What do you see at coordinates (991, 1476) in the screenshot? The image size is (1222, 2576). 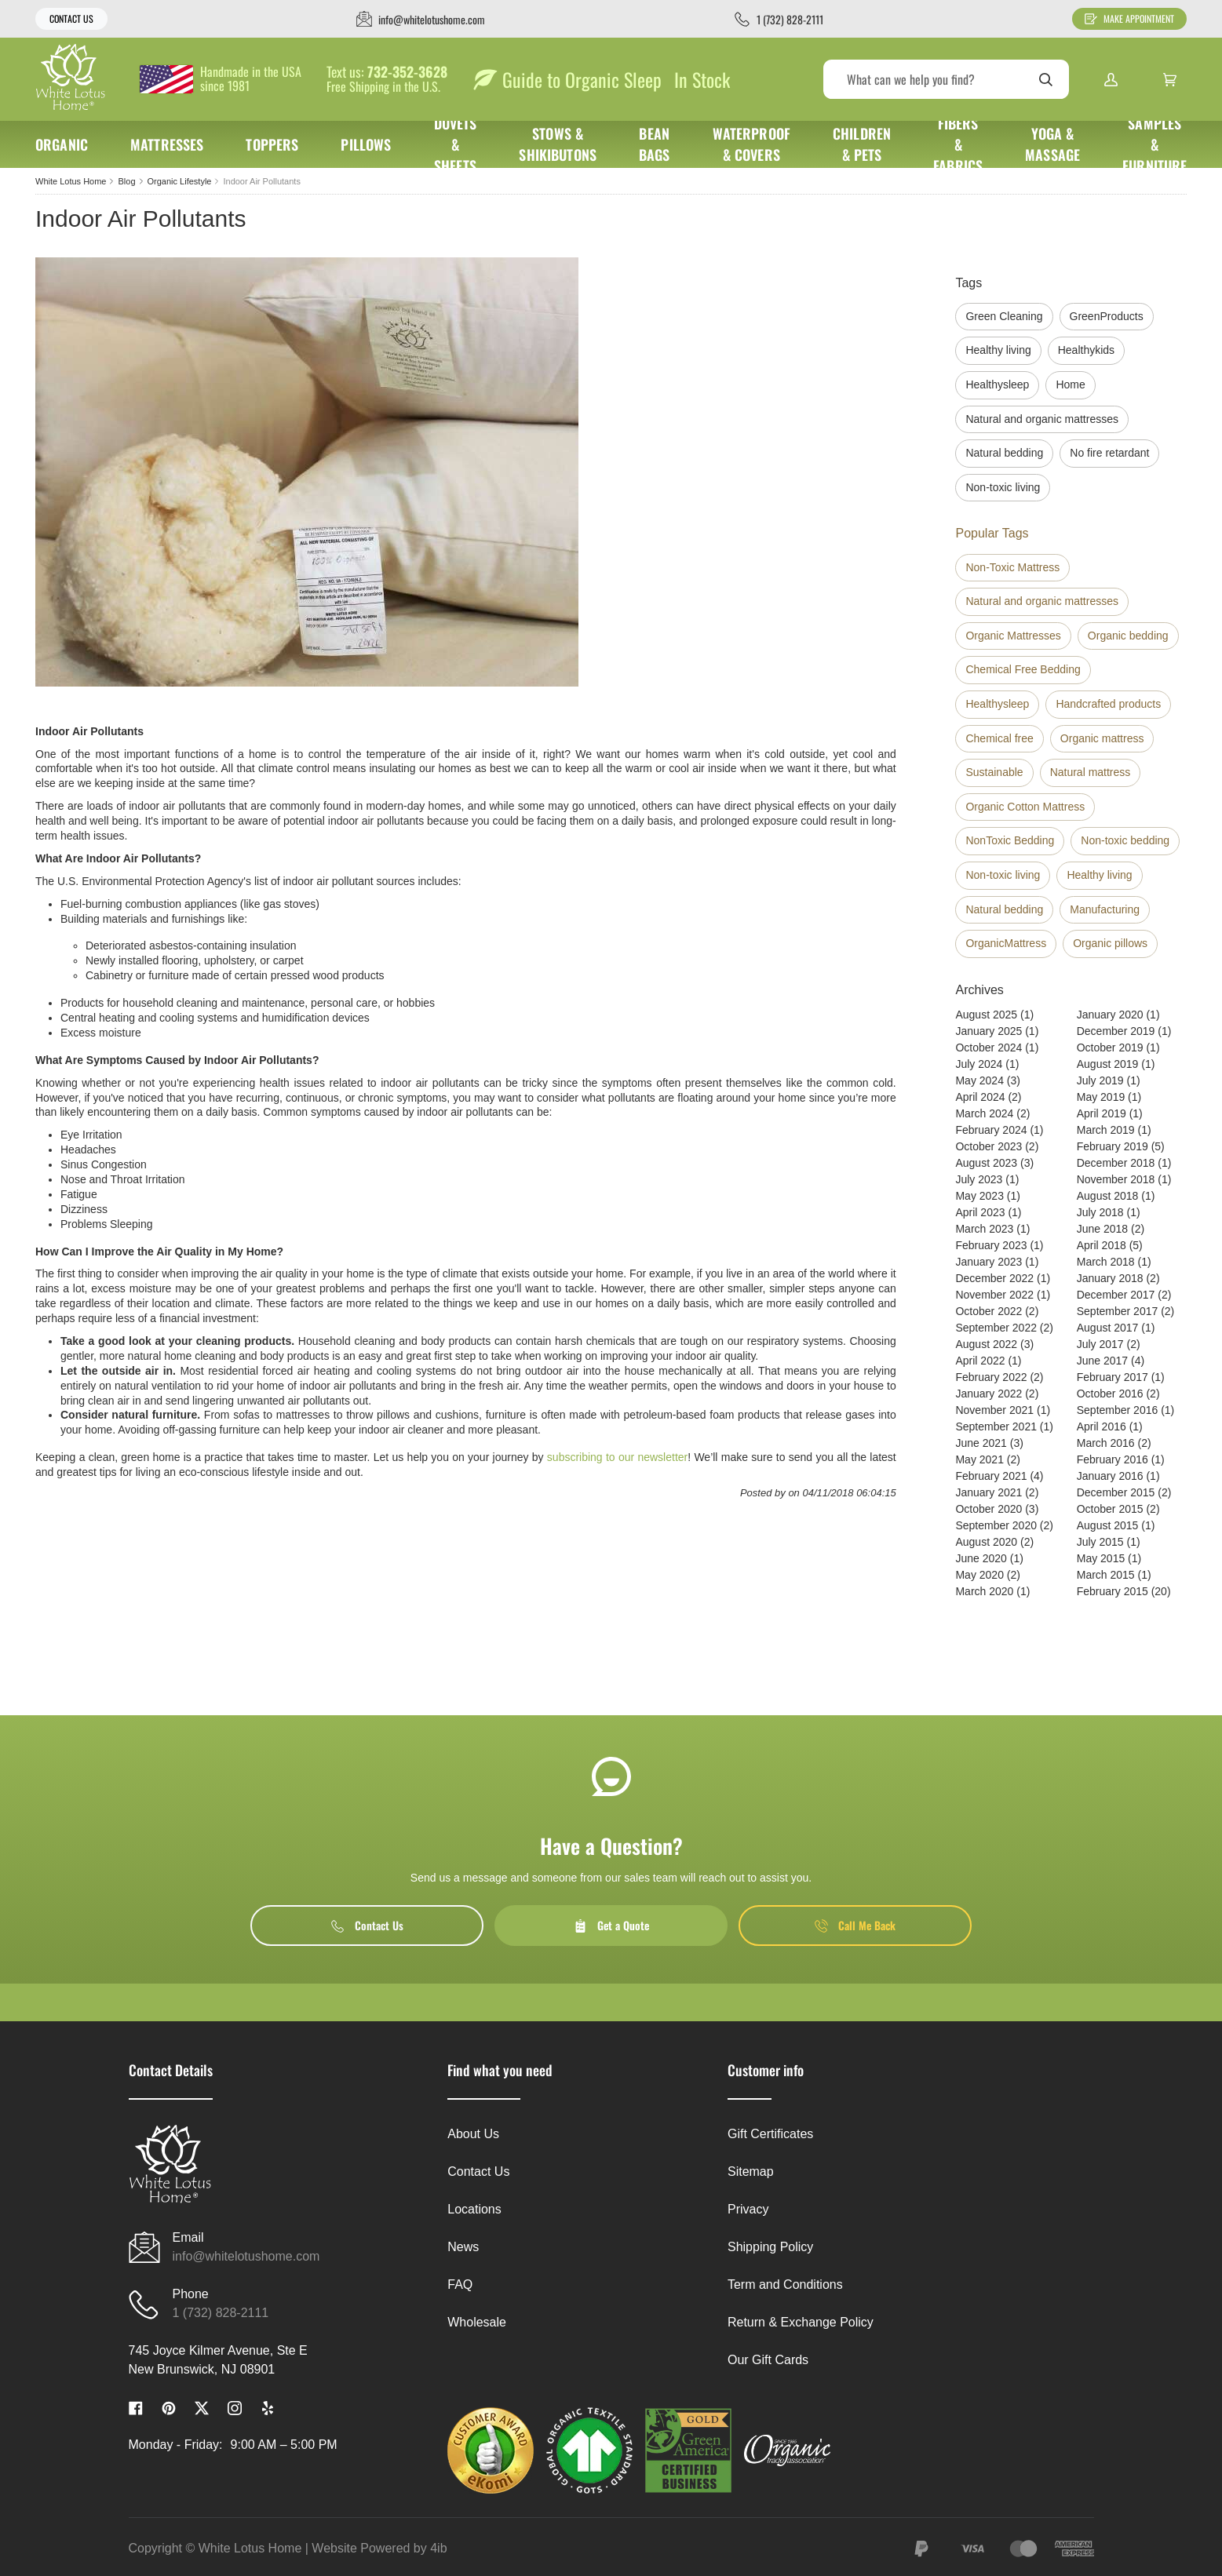 I see `February 2021` at bounding box center [991, 1476].